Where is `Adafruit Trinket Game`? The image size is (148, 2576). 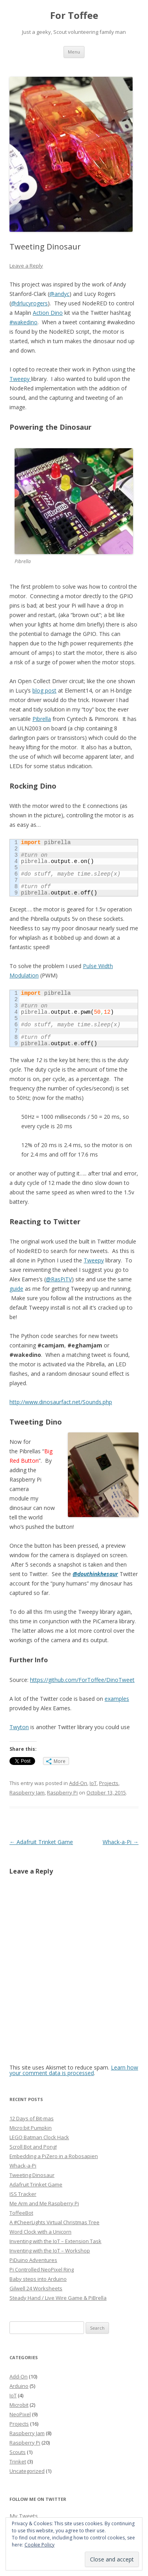
Adafruit Trinket Game is located at coordinates (41, 1842).